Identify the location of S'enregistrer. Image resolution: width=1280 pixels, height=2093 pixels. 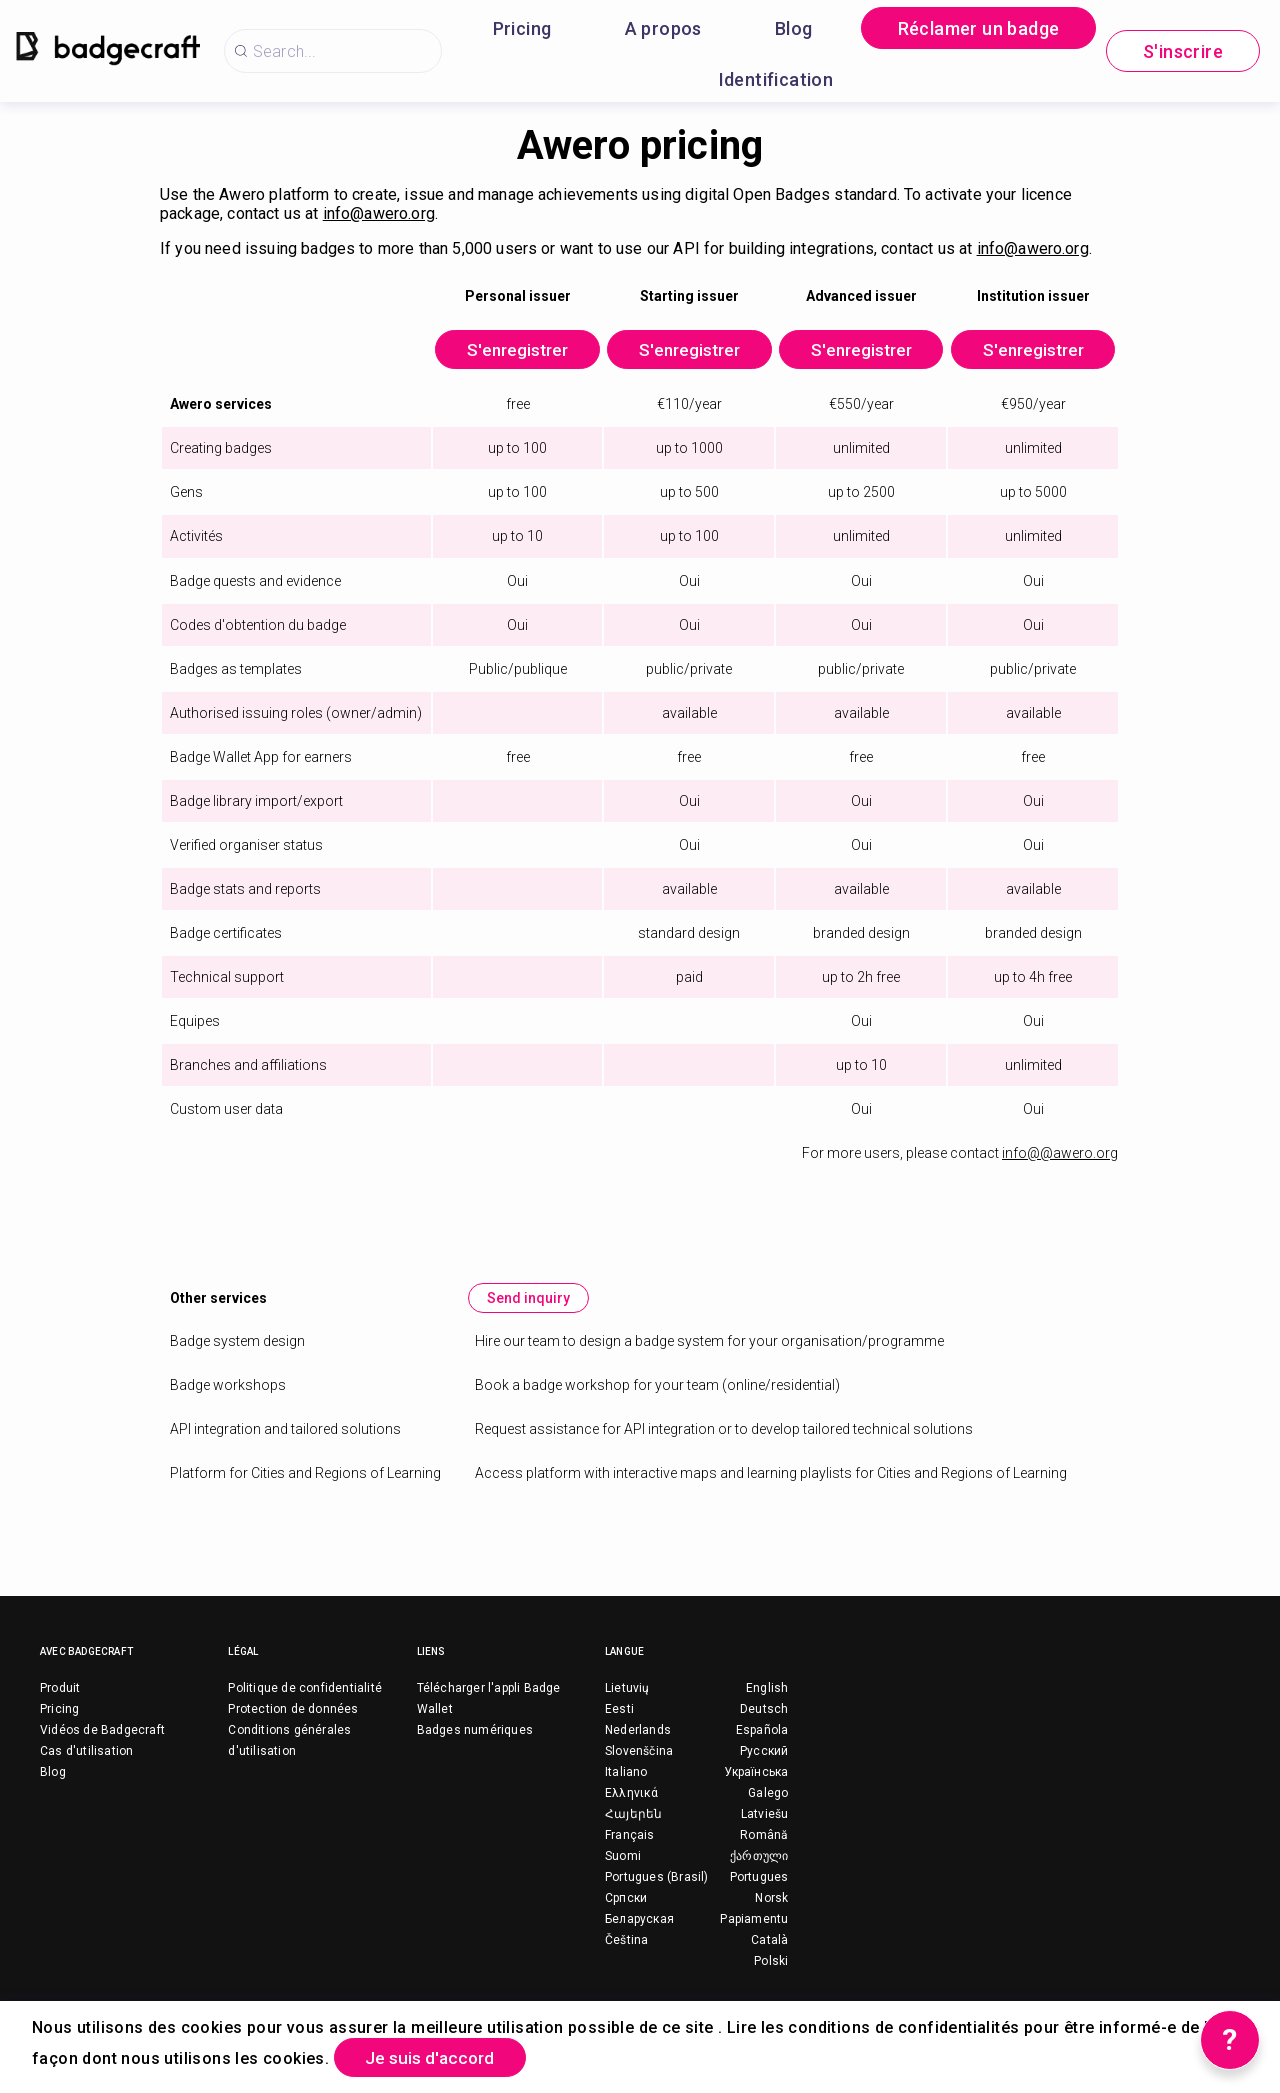
(485, 351).